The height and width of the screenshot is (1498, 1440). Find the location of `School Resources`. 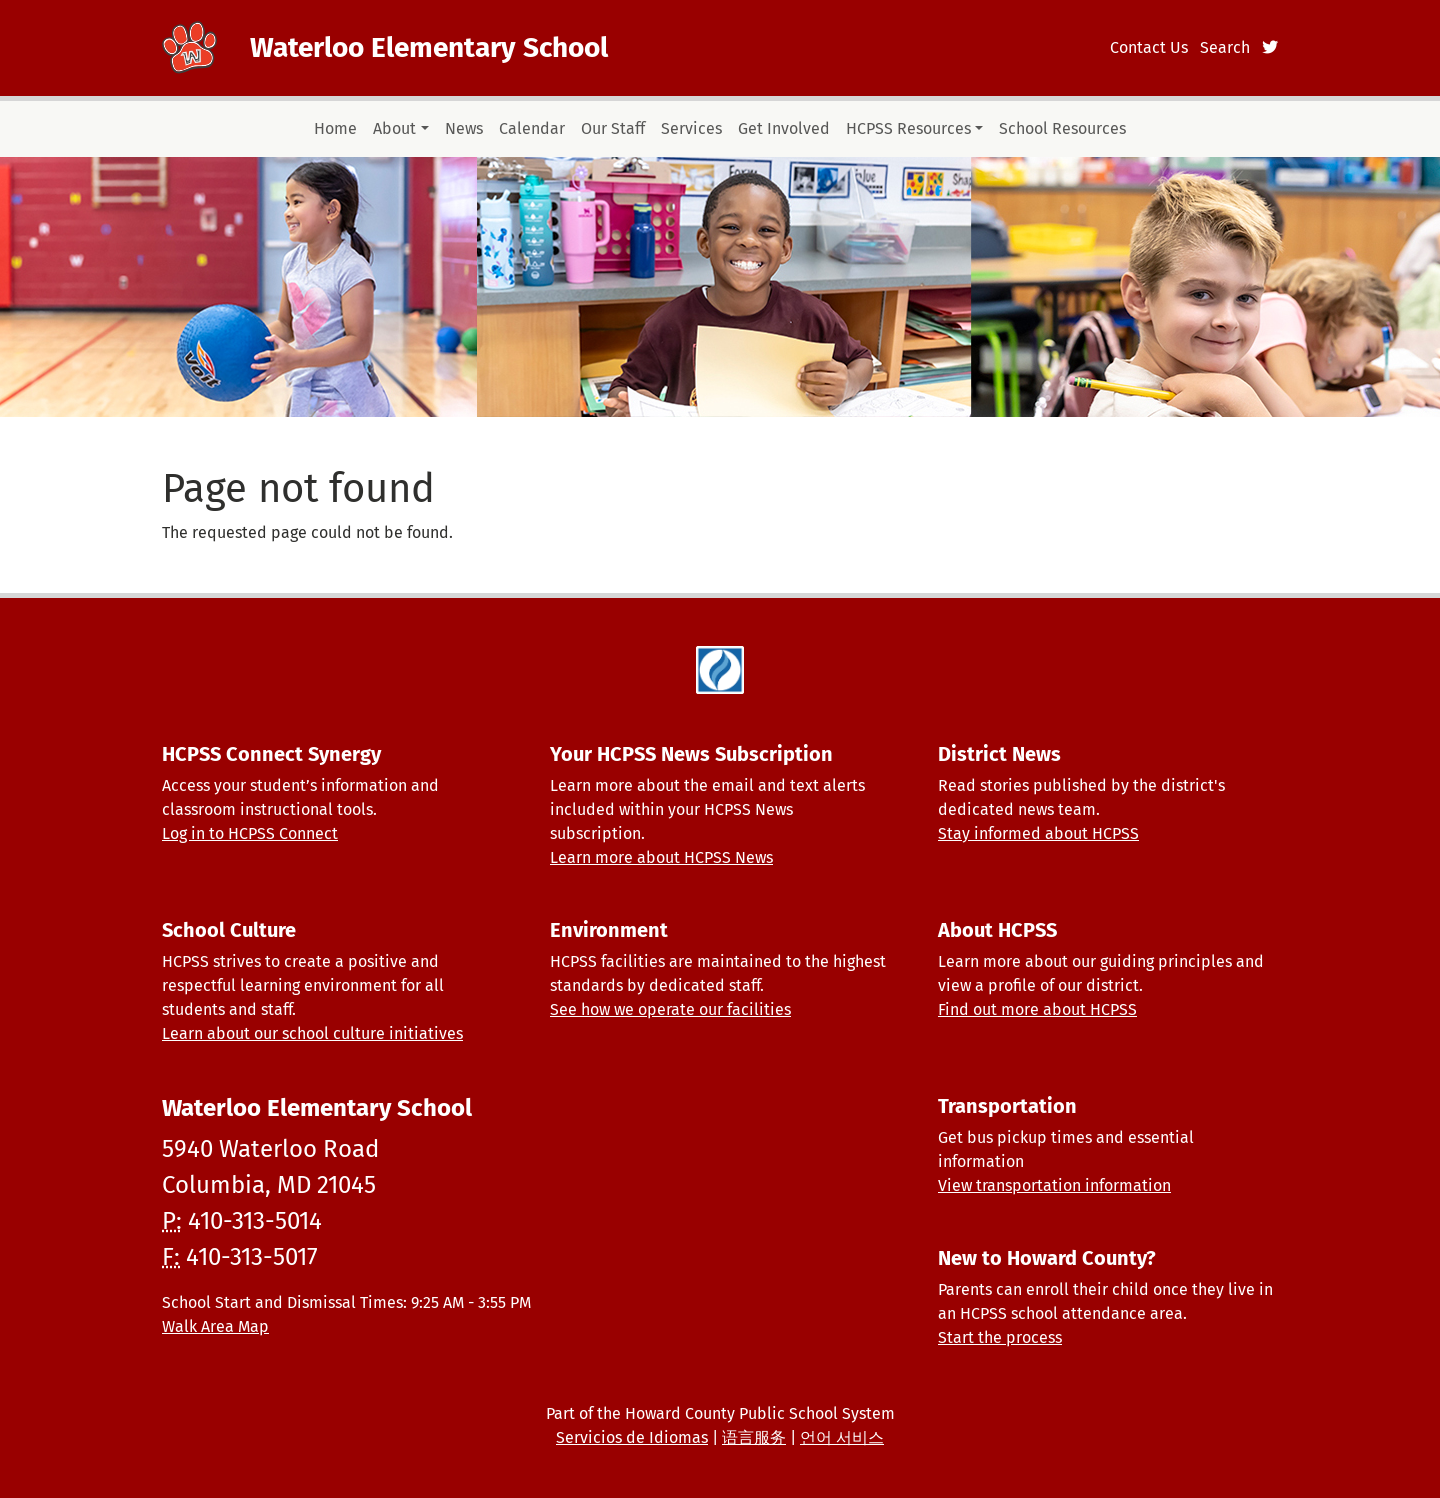

School Resources is located at coordinates (1062, 128).